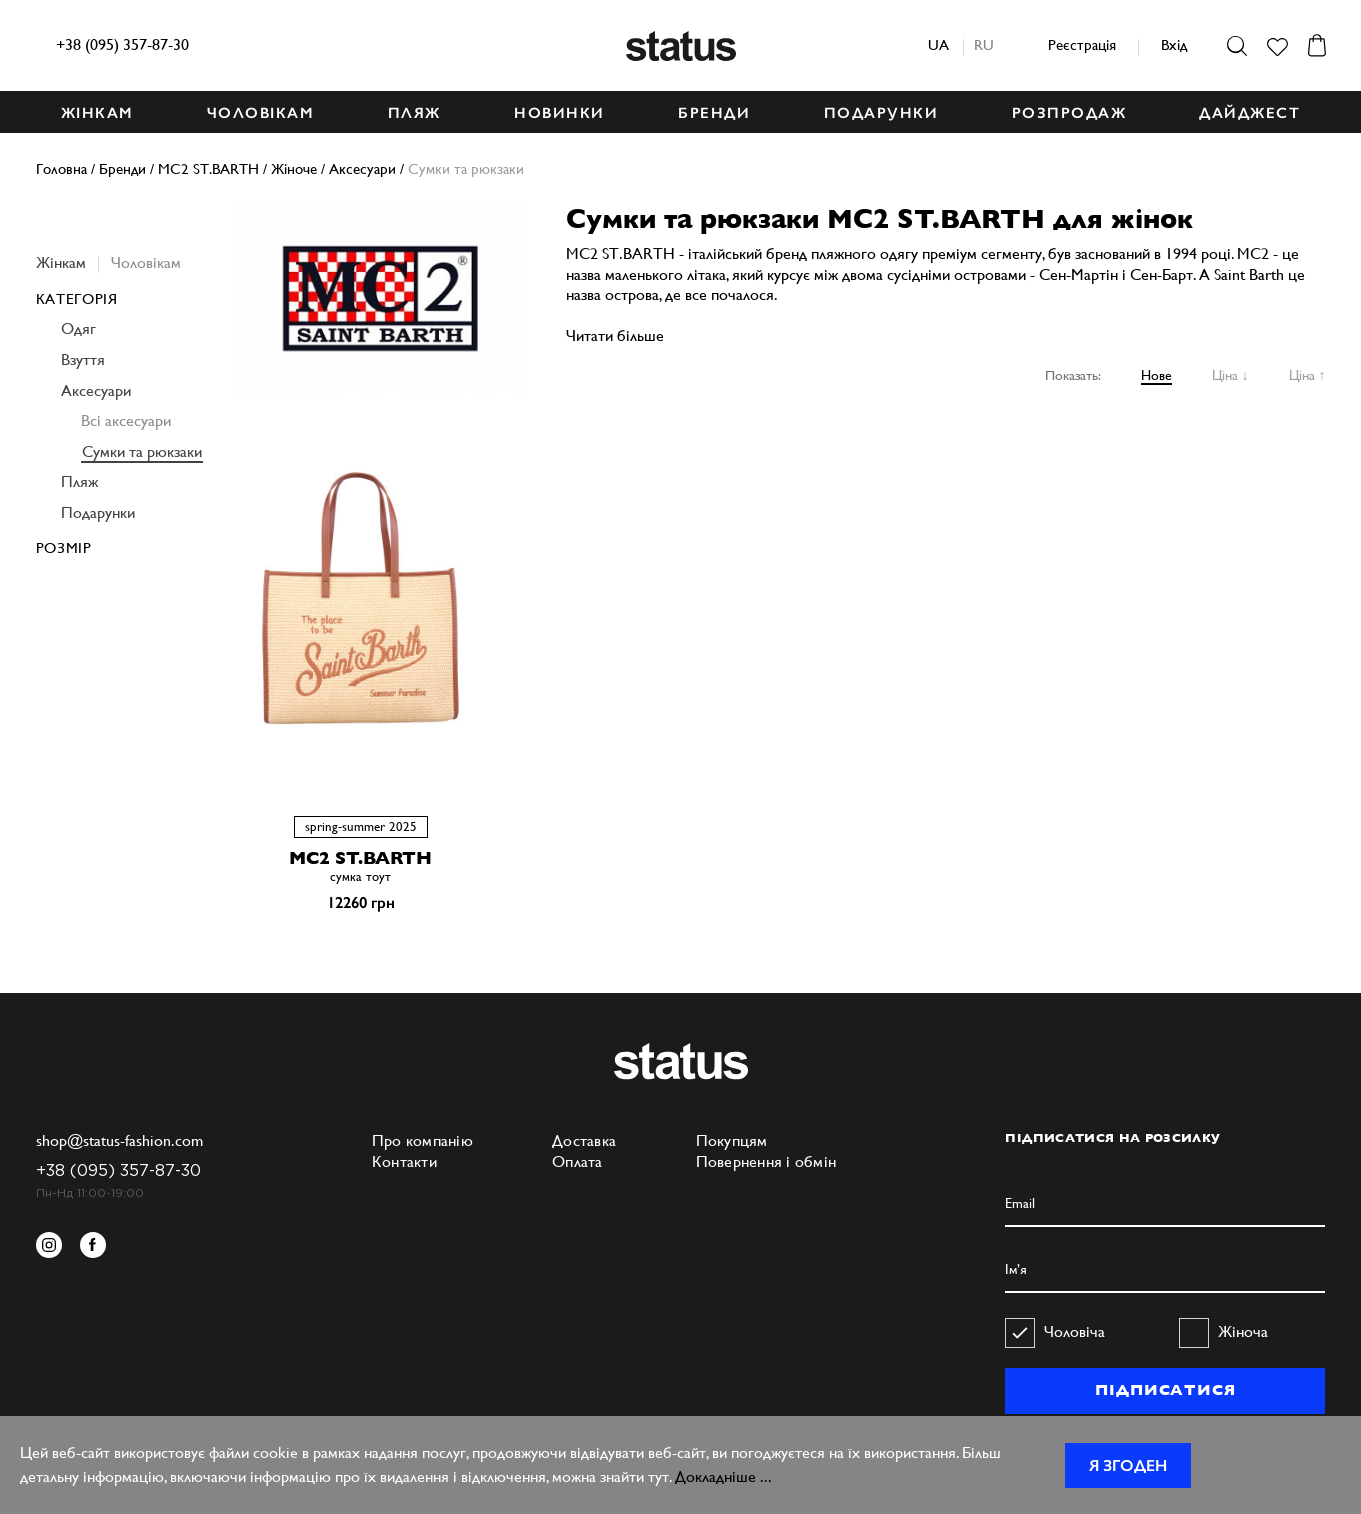 The width and height of the screenshot is (1361, 1514). I want to click on Покупцям, so click(732, 1140).